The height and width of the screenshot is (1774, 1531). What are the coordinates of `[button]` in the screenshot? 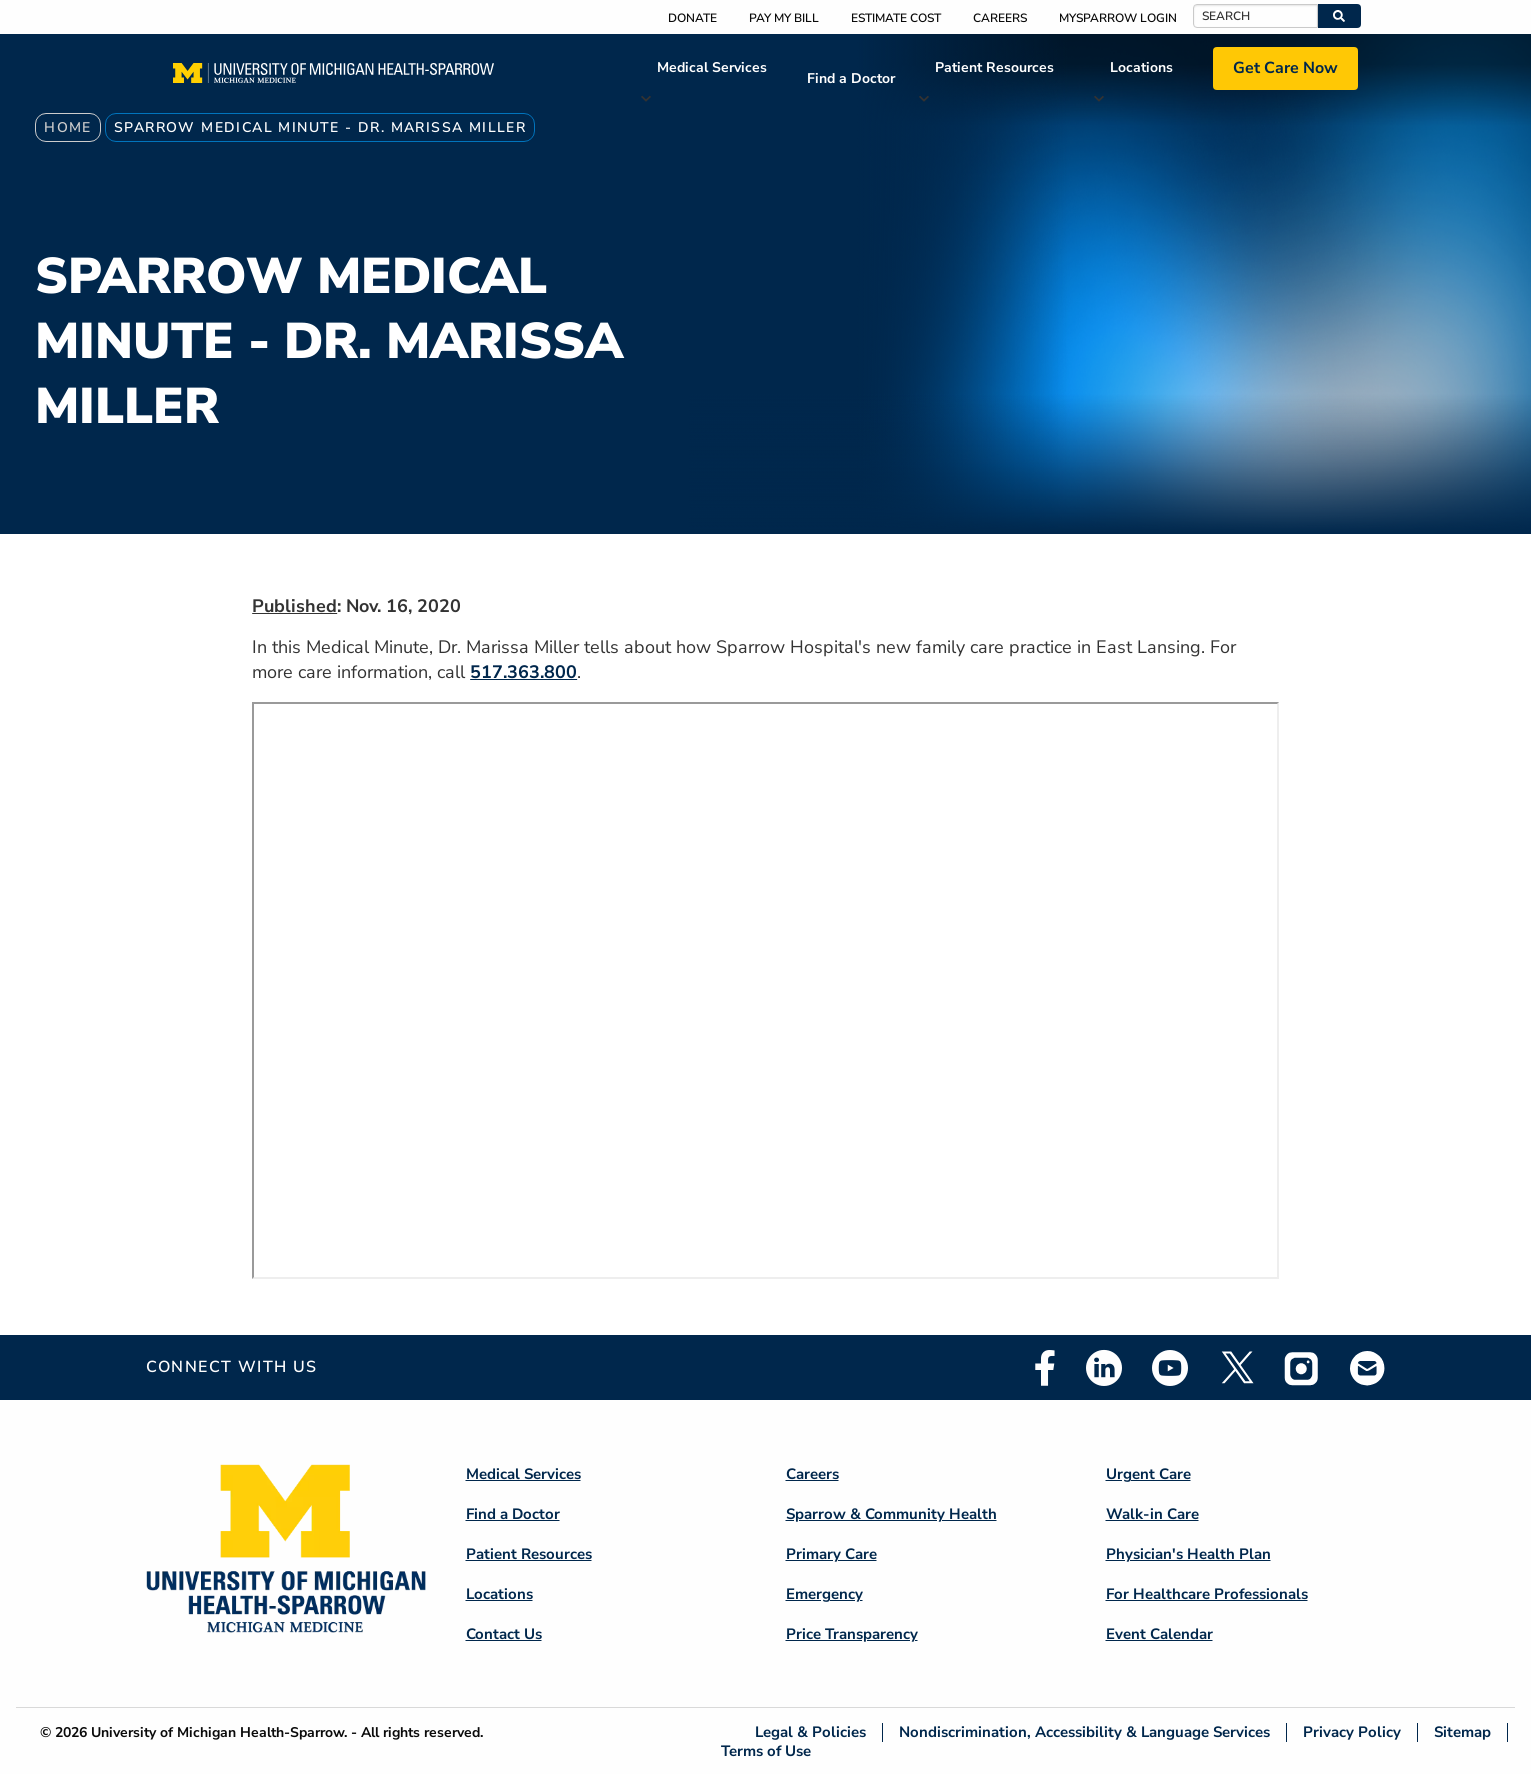 It's located at (1339, 16).